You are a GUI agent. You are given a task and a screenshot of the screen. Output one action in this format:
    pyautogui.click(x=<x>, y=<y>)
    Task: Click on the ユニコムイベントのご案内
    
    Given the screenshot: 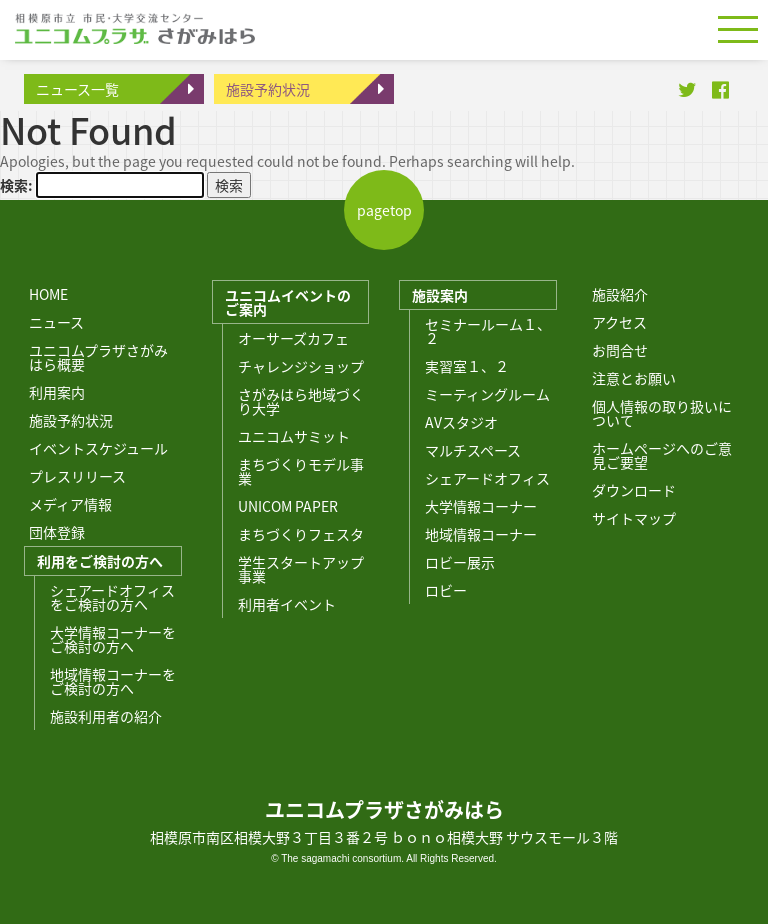 What is the action you would take?
    pyautogui.click(x=288, y=302)
    